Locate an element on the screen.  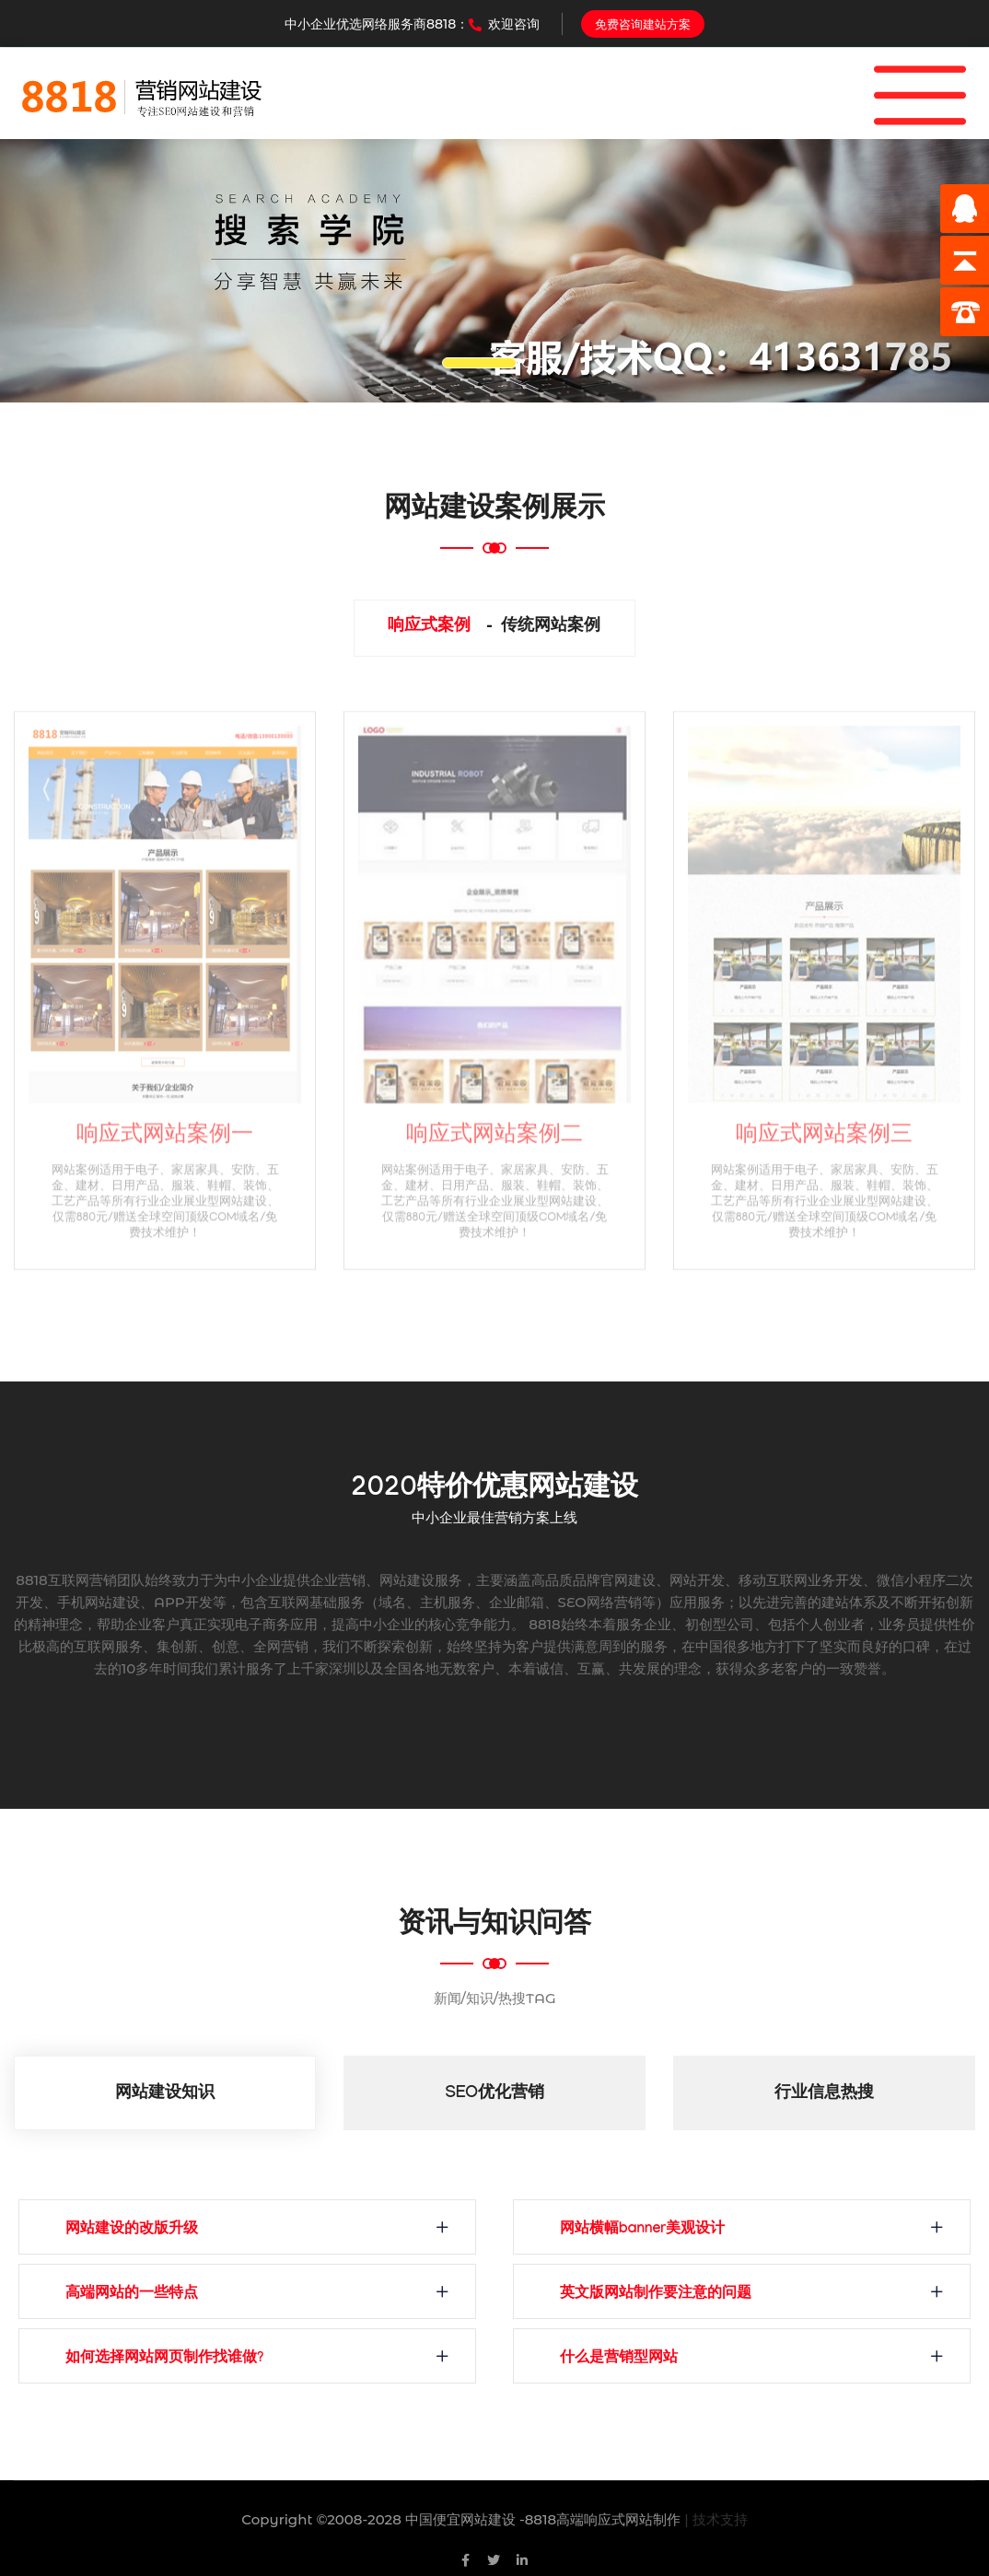
网站建设的改版升级 is located at coordinates (131, 2230).